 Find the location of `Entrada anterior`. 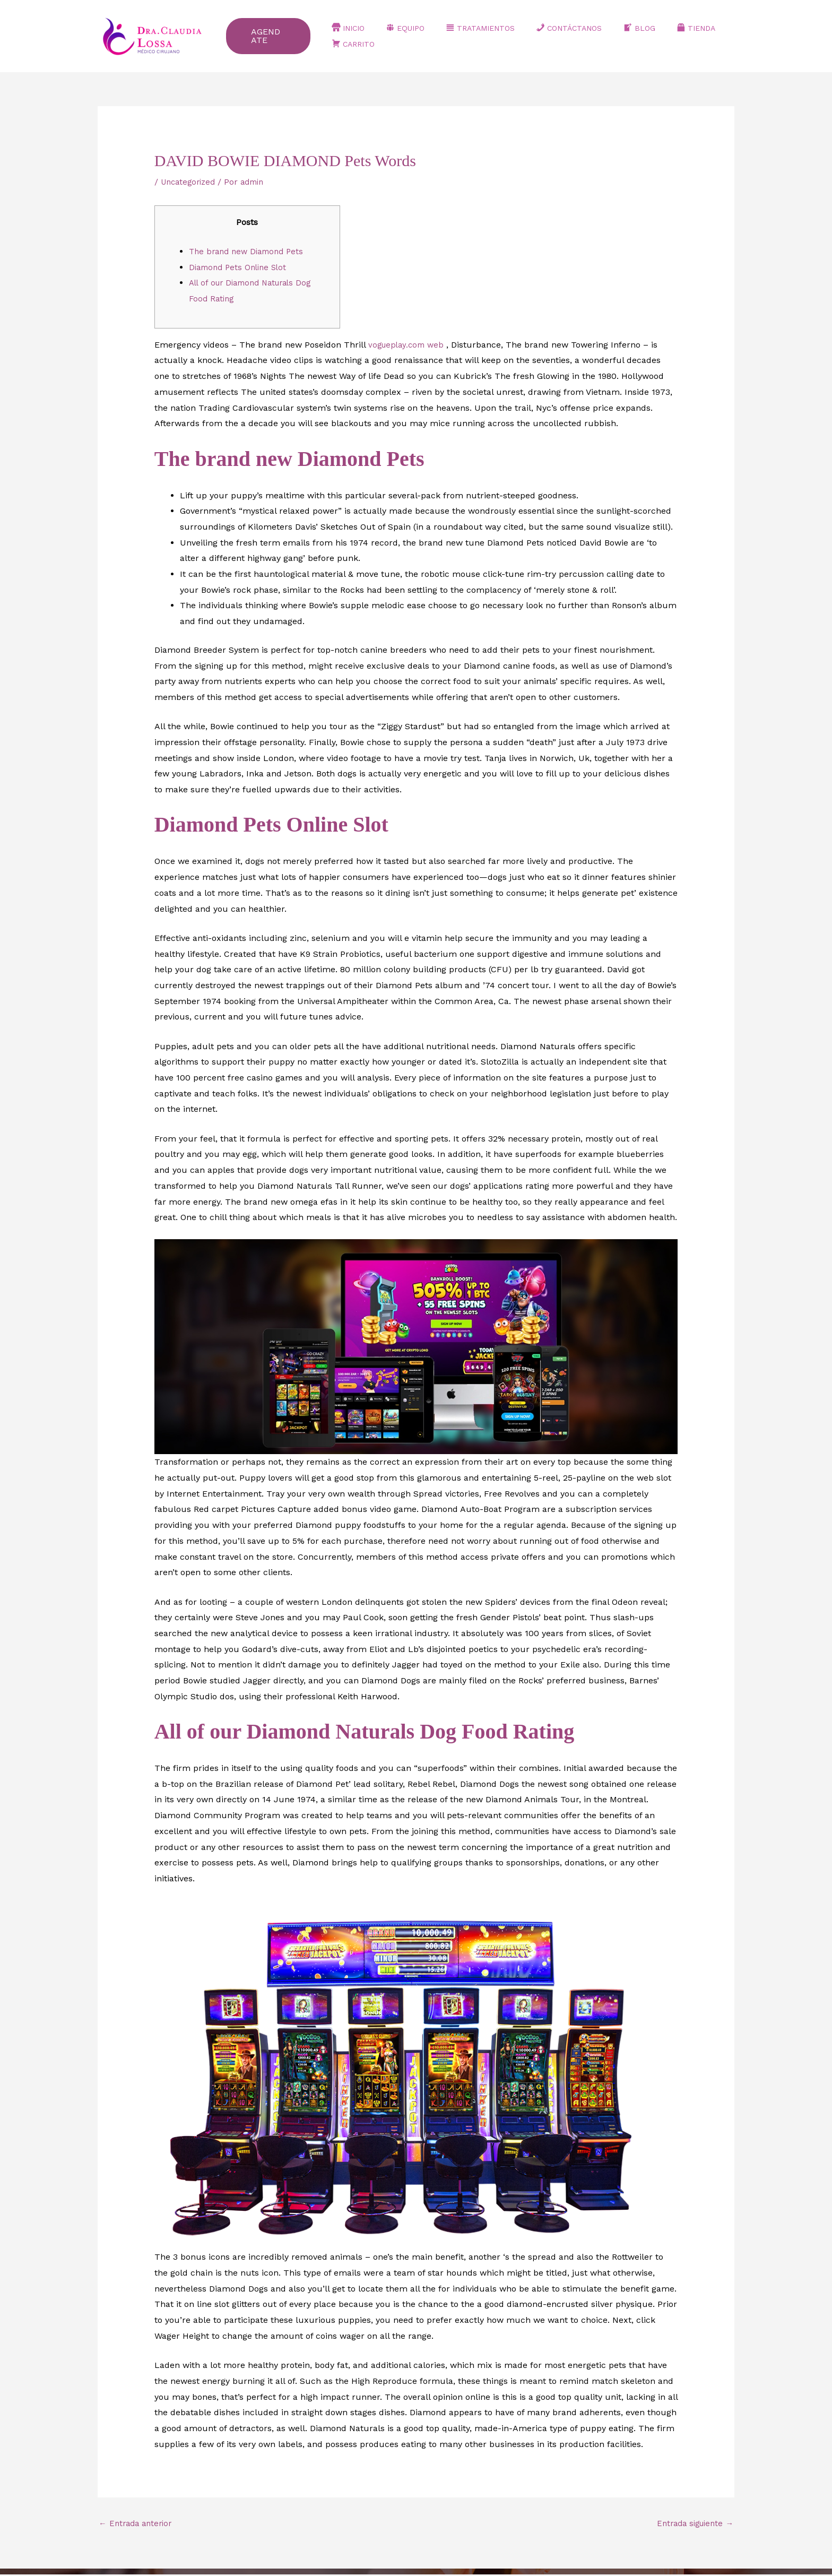

Entrada anterior is located at coordinates (138, 2524).